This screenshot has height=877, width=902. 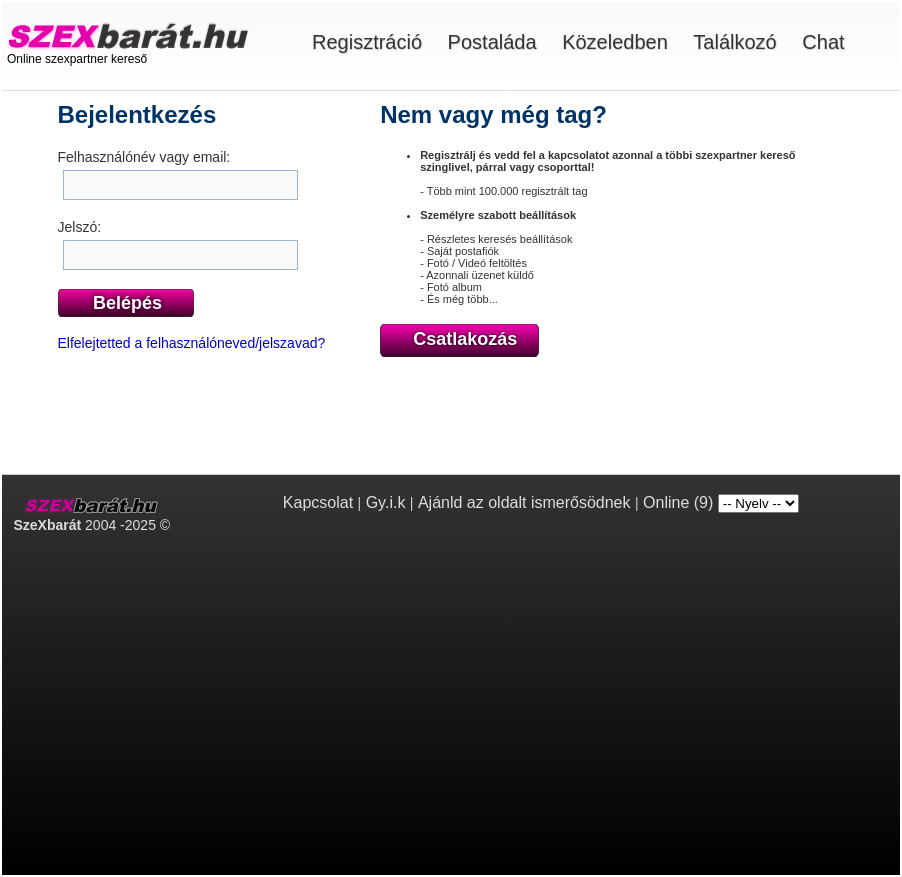 What do you see at coordinates (492, 42) in the screenshot?
I see `Postaláda` at bounding box center [492, 42].